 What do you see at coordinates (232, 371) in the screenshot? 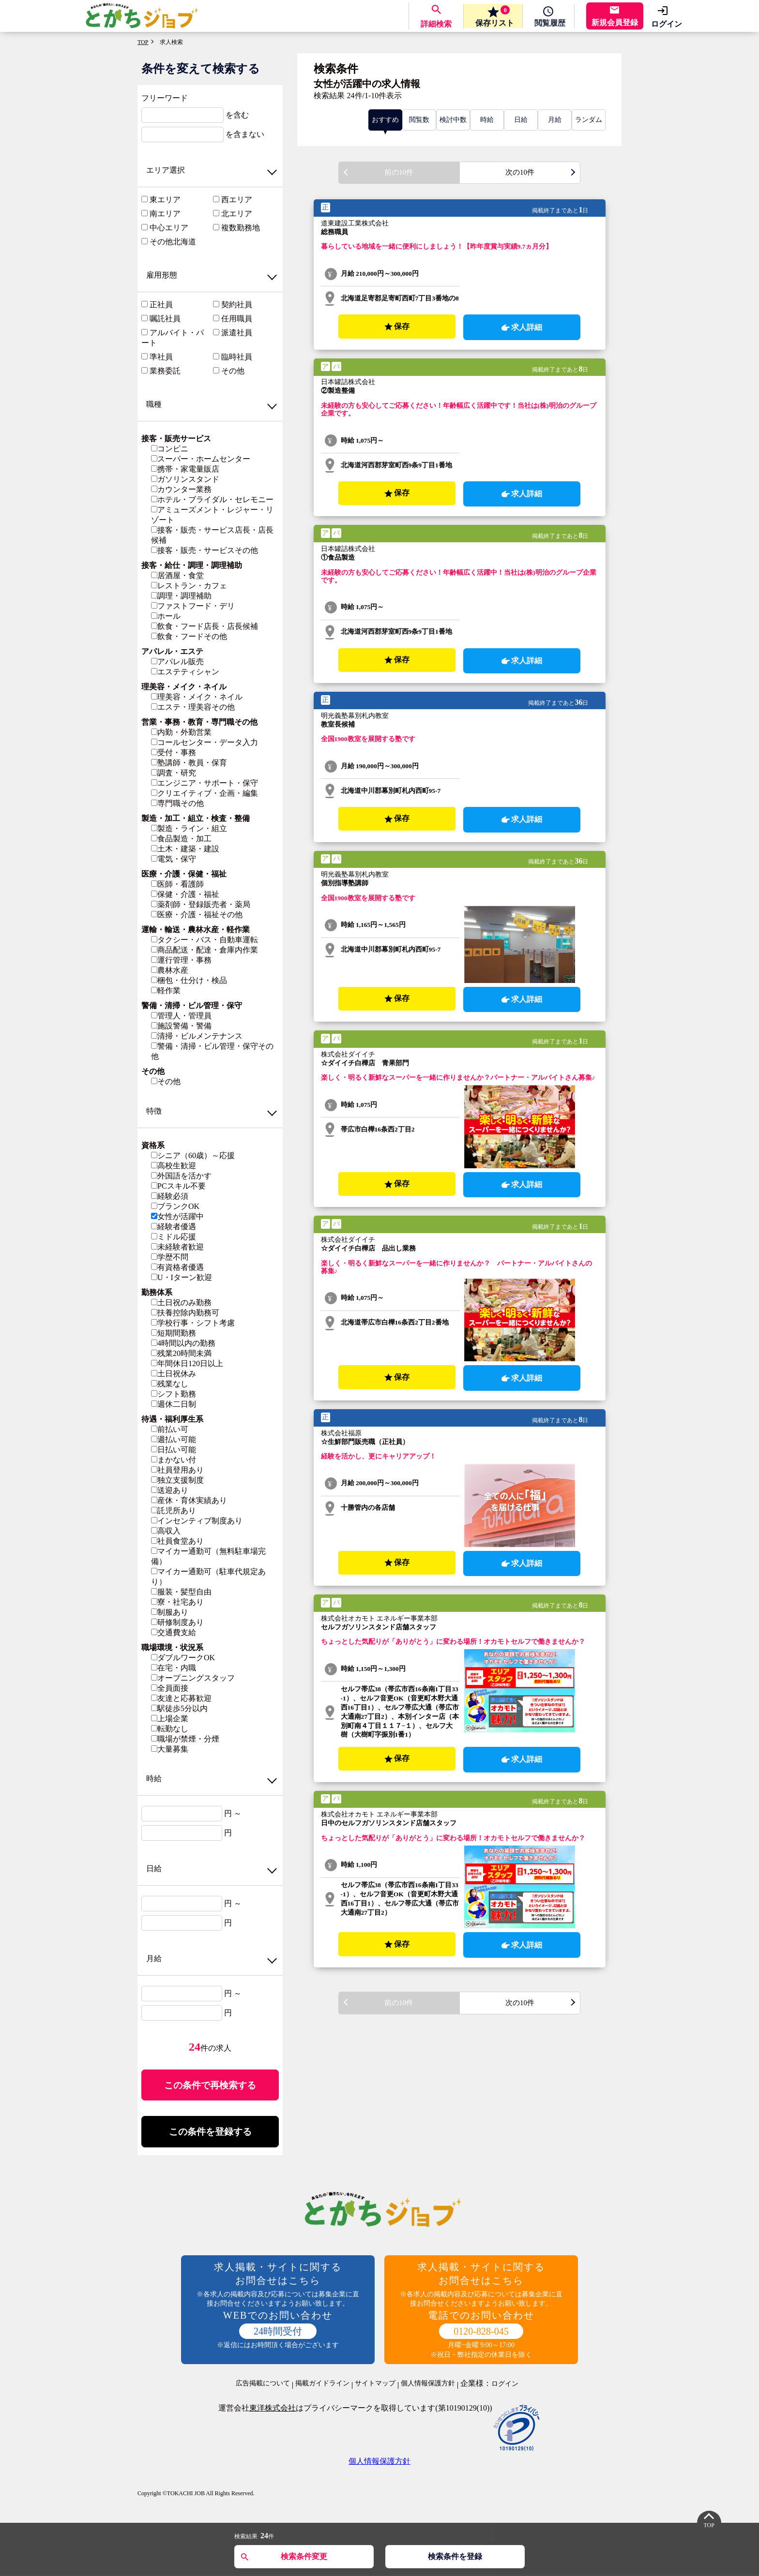
I see `その他` at bounding box center [232, 371].